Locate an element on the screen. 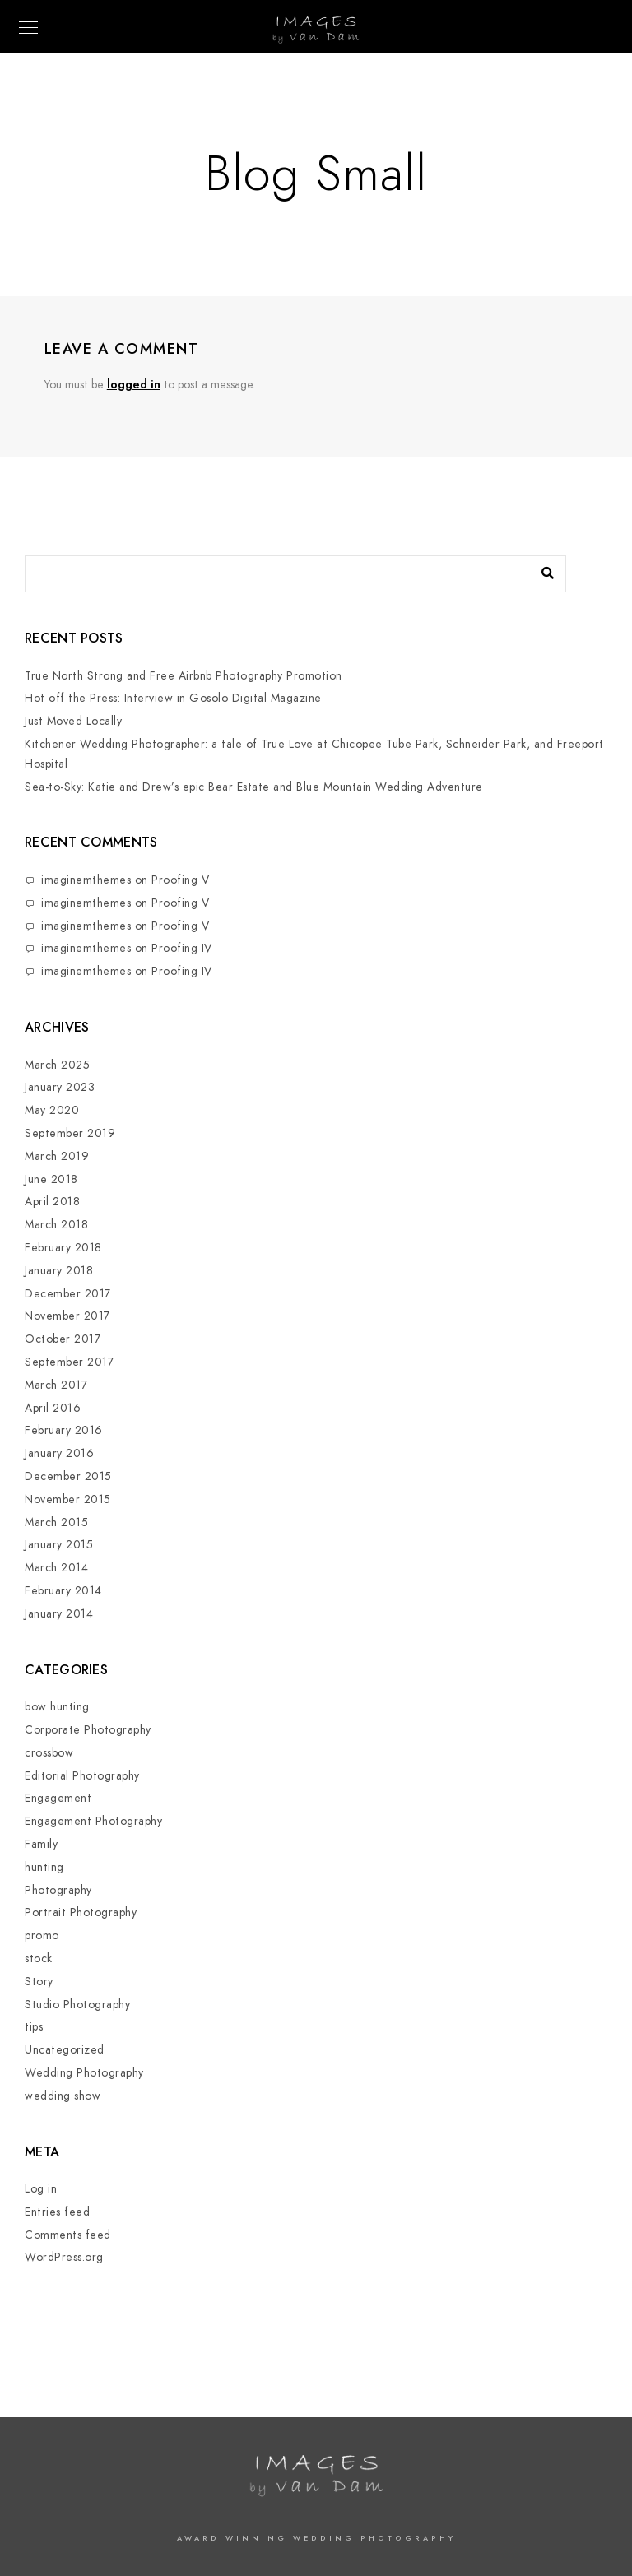  October 2017 is located at coordinates (62, 1339).